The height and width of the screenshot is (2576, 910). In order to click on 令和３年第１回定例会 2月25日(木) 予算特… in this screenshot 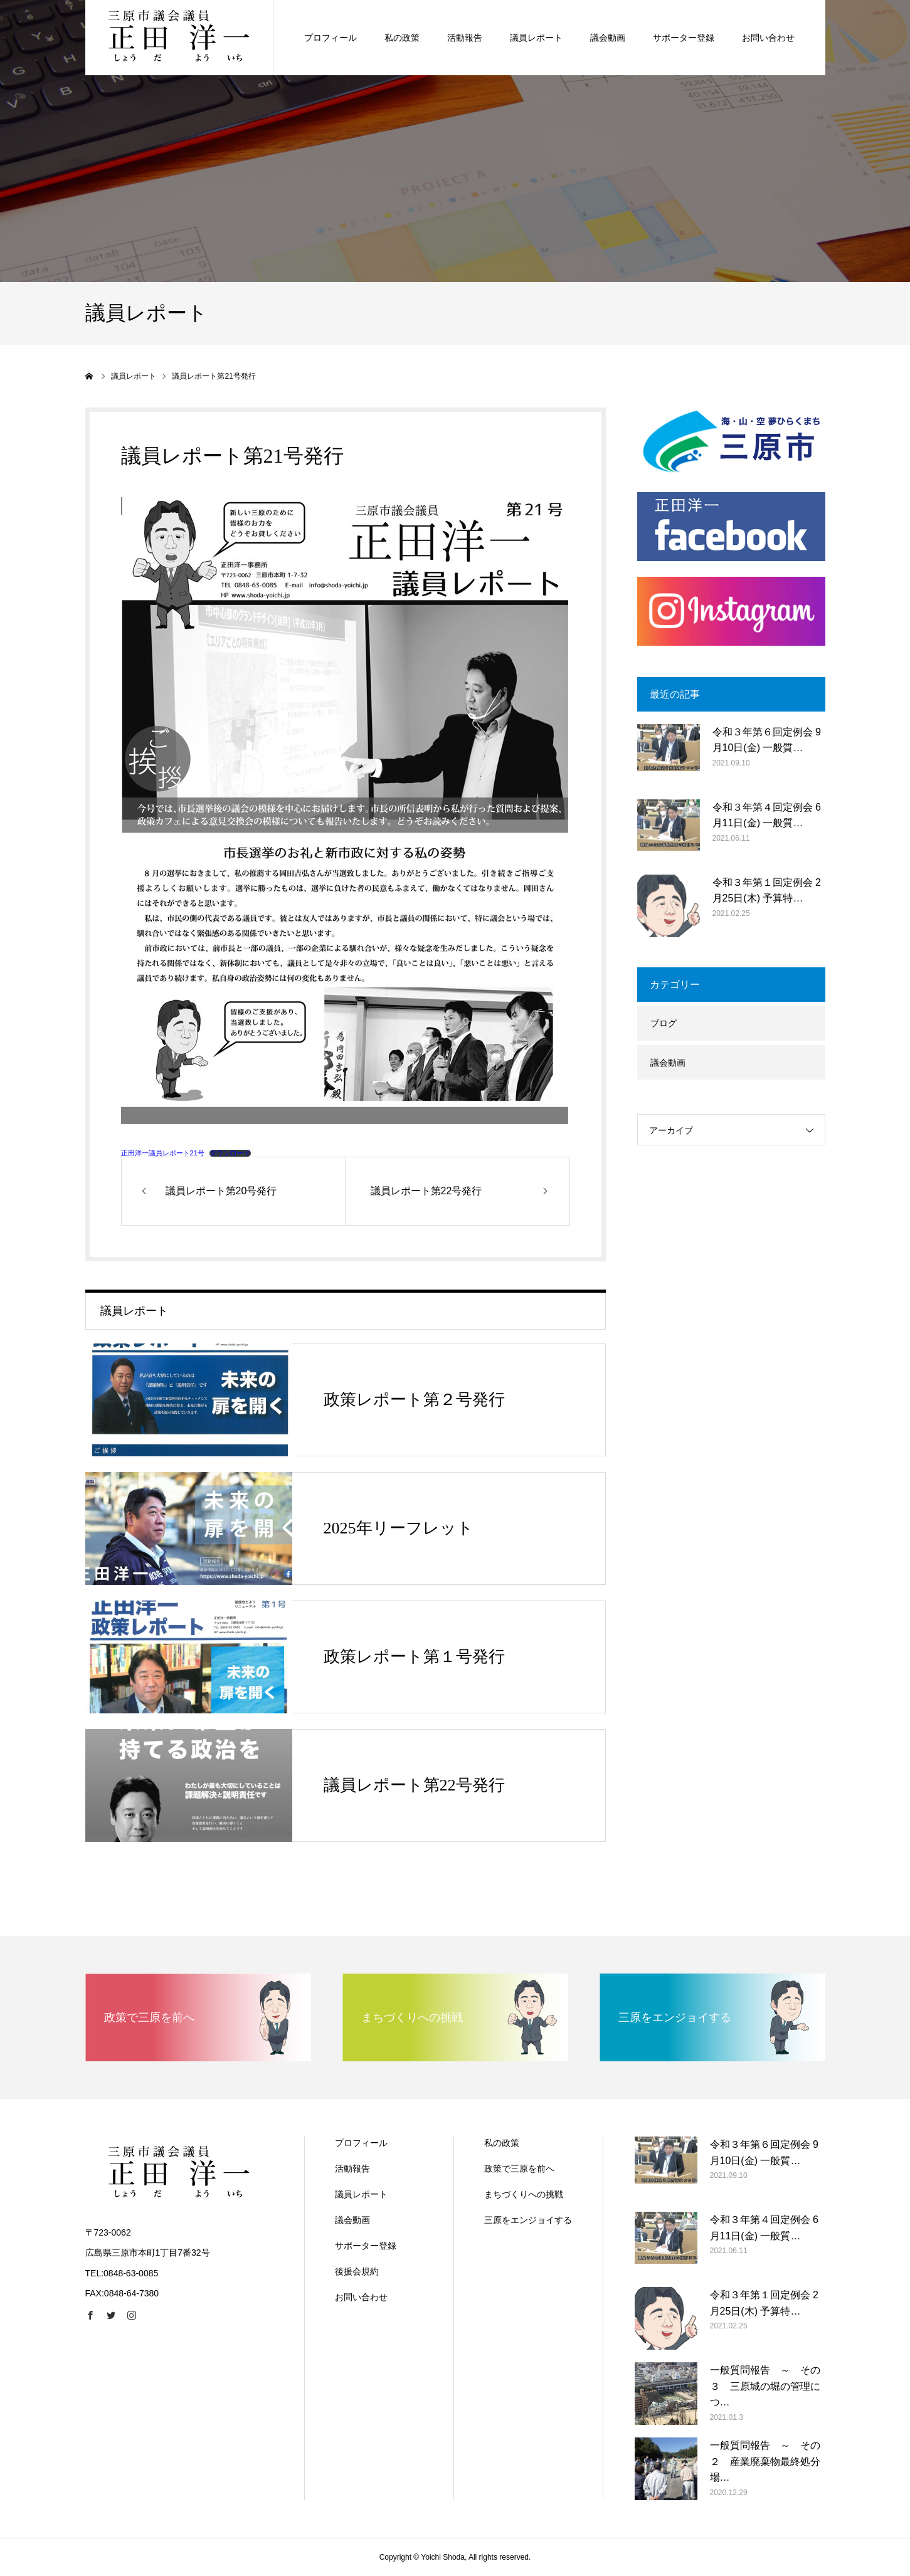, I will do `click(766, 890)`.